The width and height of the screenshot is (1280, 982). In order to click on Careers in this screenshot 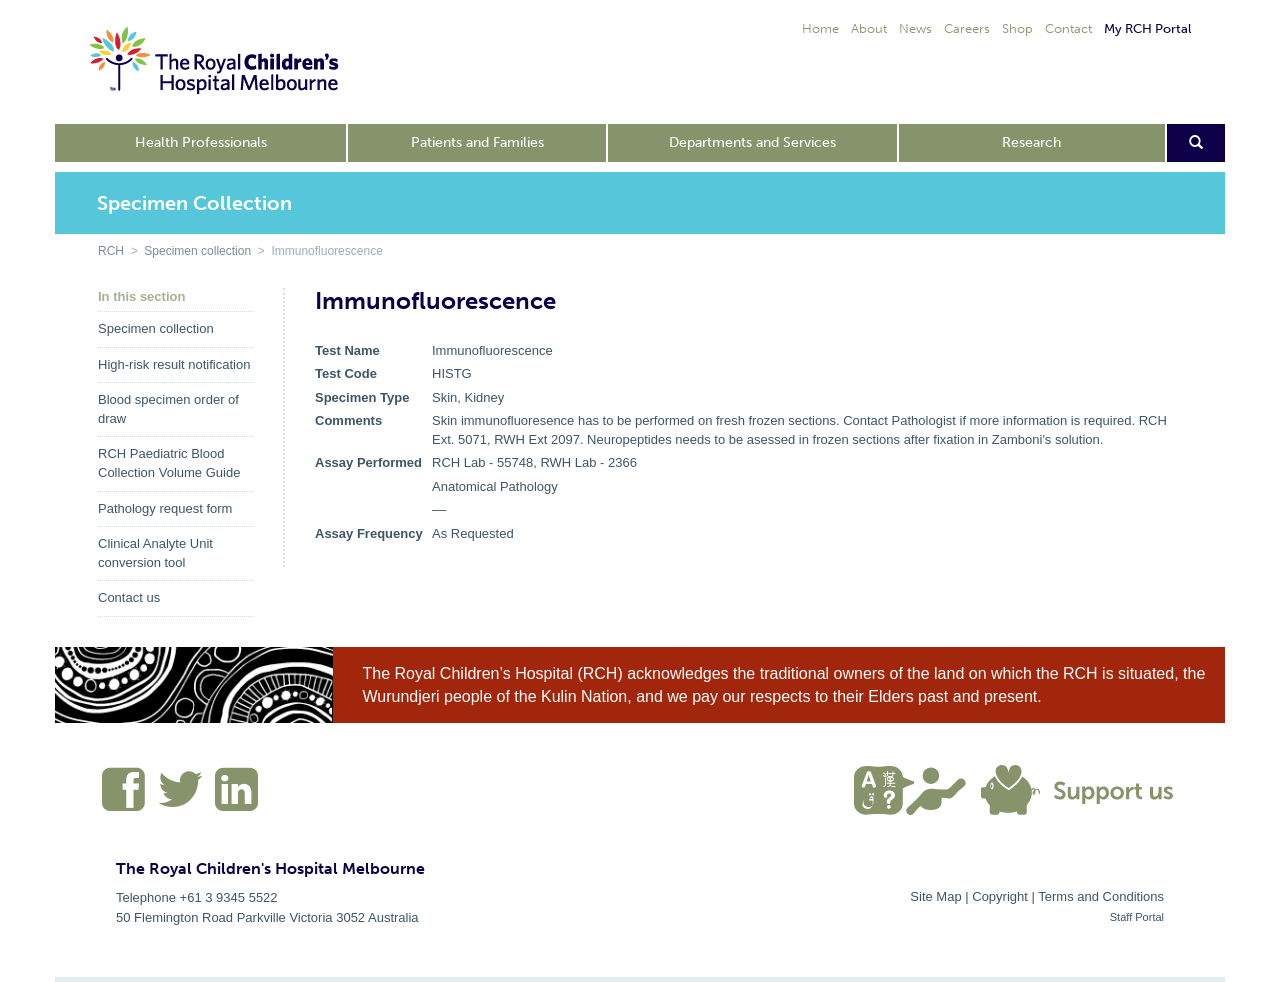, I will do `click(967, 28)`.